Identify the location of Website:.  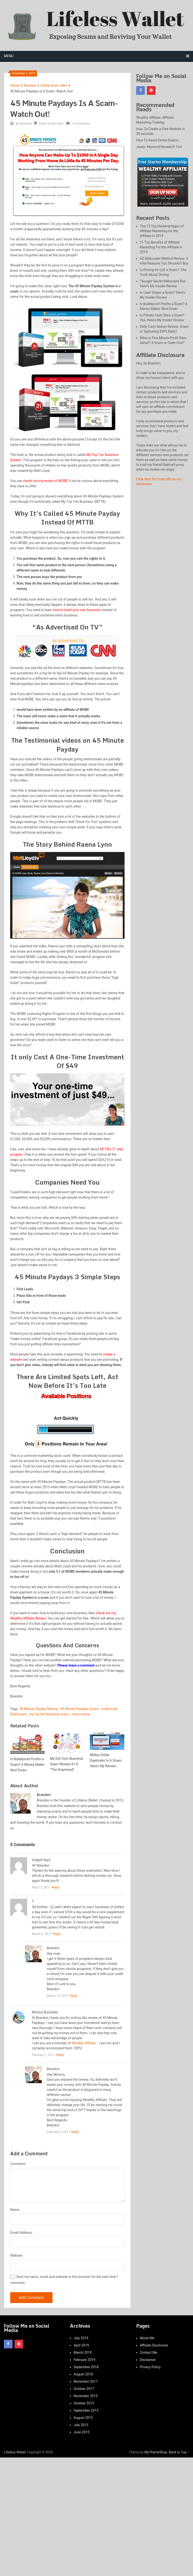
(16, 2255).